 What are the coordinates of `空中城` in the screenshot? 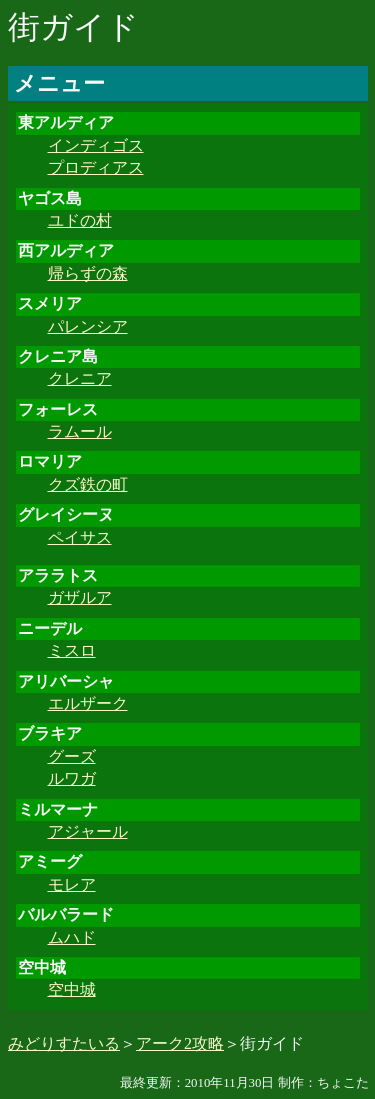 It's located at (72, 989).